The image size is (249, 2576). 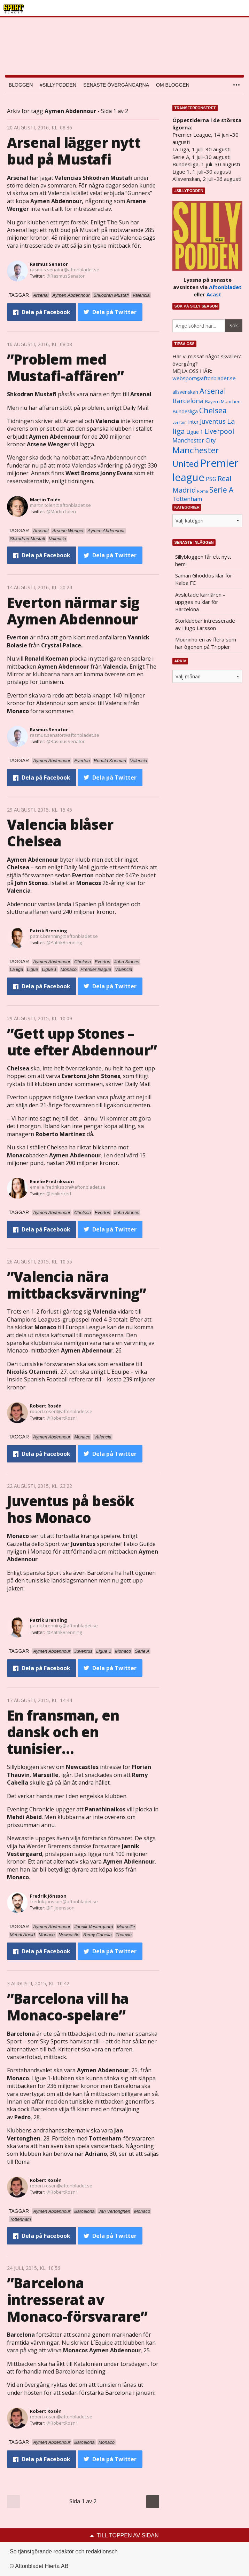 What do you see at coordinates (73, 151) in the screenshot?
I see `Arsenal lägger nytt bud på Mustafi` at bounding box center [73, 151].